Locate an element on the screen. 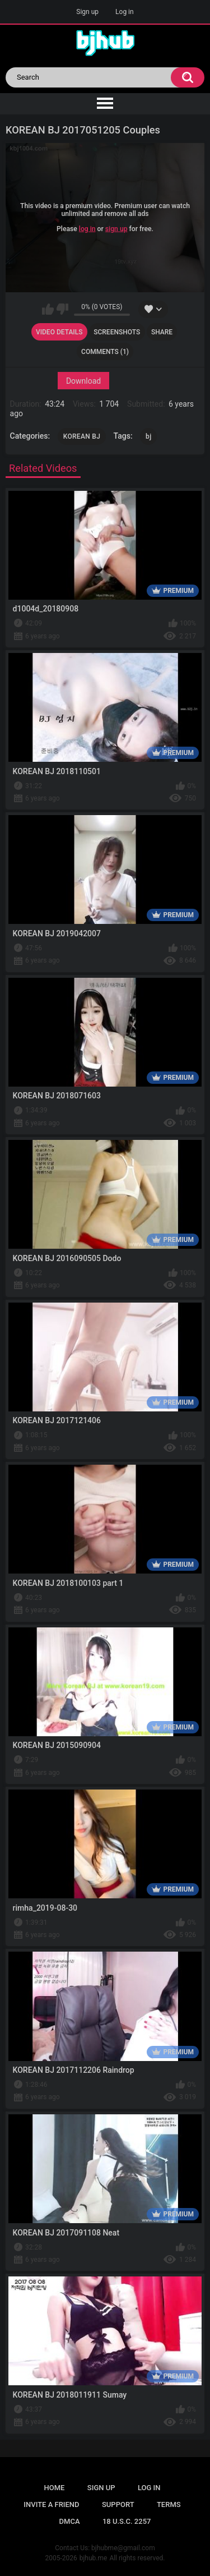 The height and width of the screenshot is (2576, 210). Share is located at coordinates (161, 332).